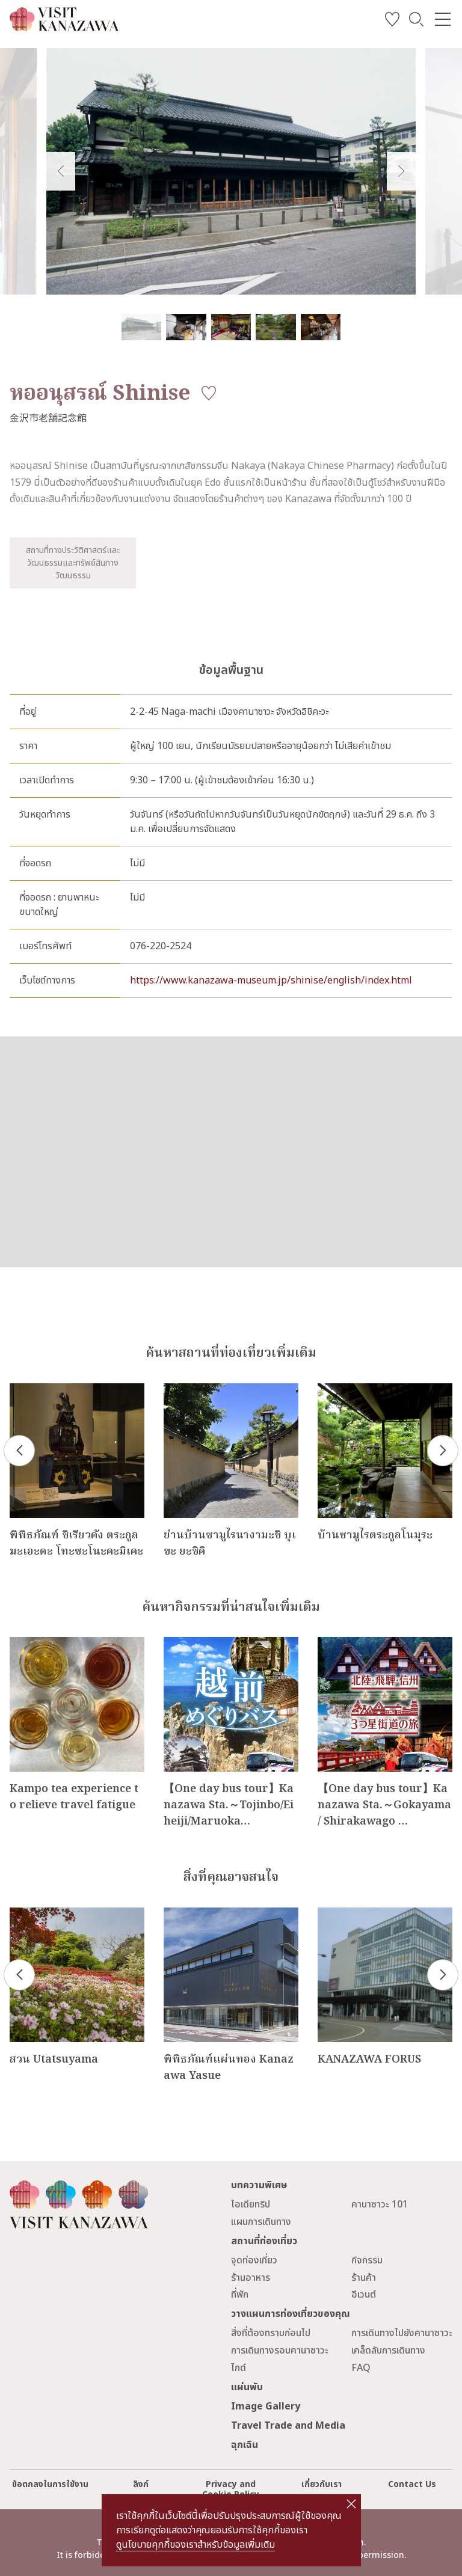 The height and width of the screenshot is (2576, 462). Describe the element at coordinates (321, 2484) in the screenshot. I see `เกี่ยวกับเรา` at that location.